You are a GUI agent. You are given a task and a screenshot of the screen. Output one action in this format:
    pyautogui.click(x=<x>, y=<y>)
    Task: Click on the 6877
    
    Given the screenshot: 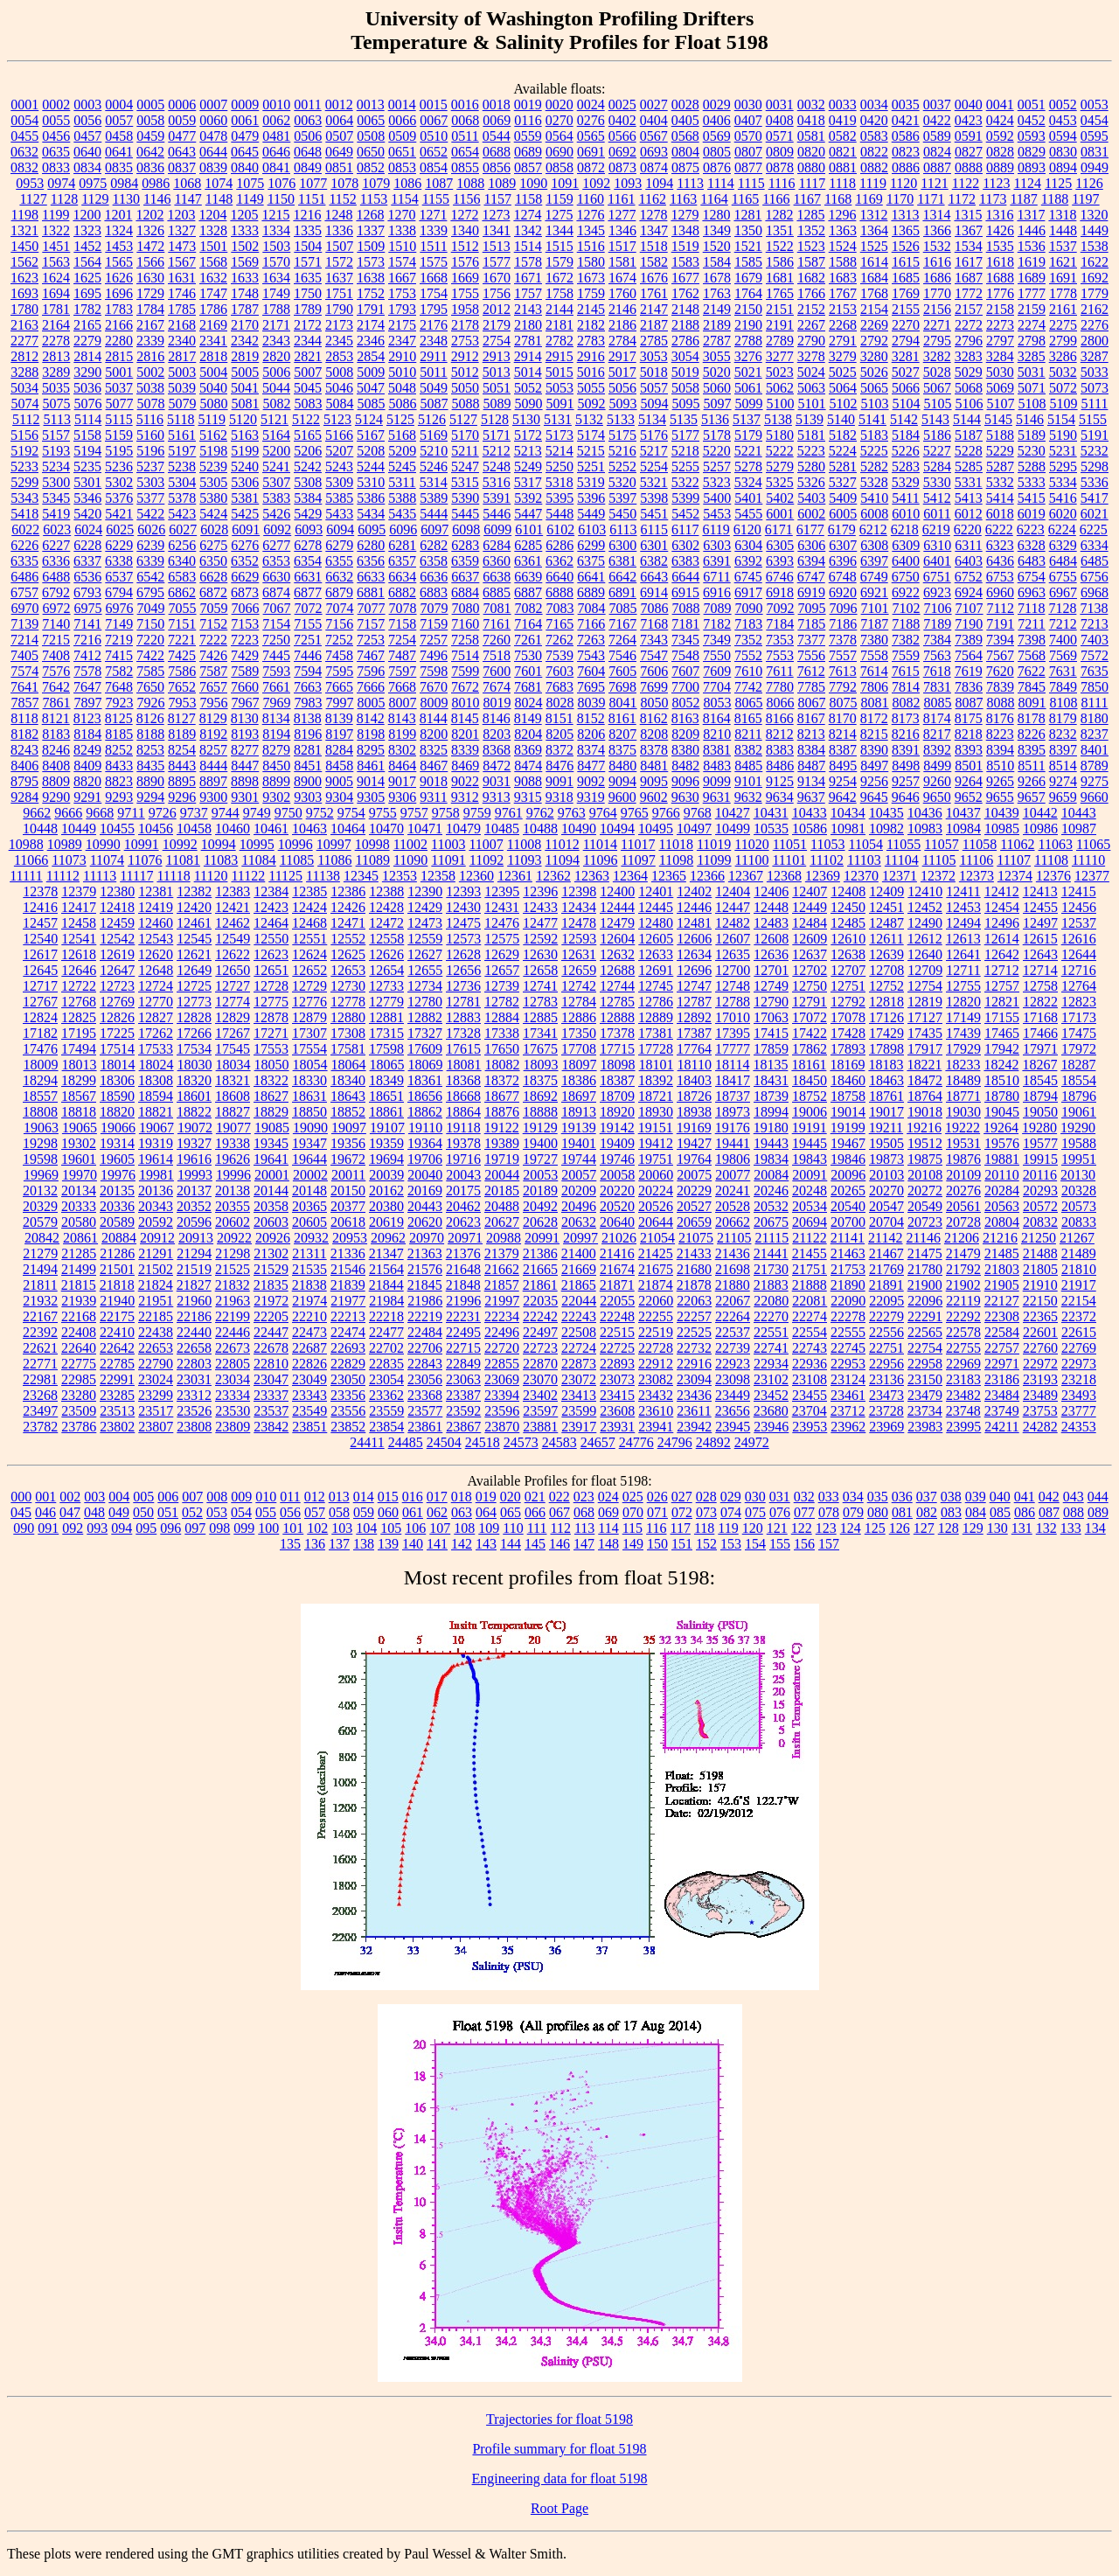 What is the action you would take?
    pyautogui.click(x=308, y=592)
    